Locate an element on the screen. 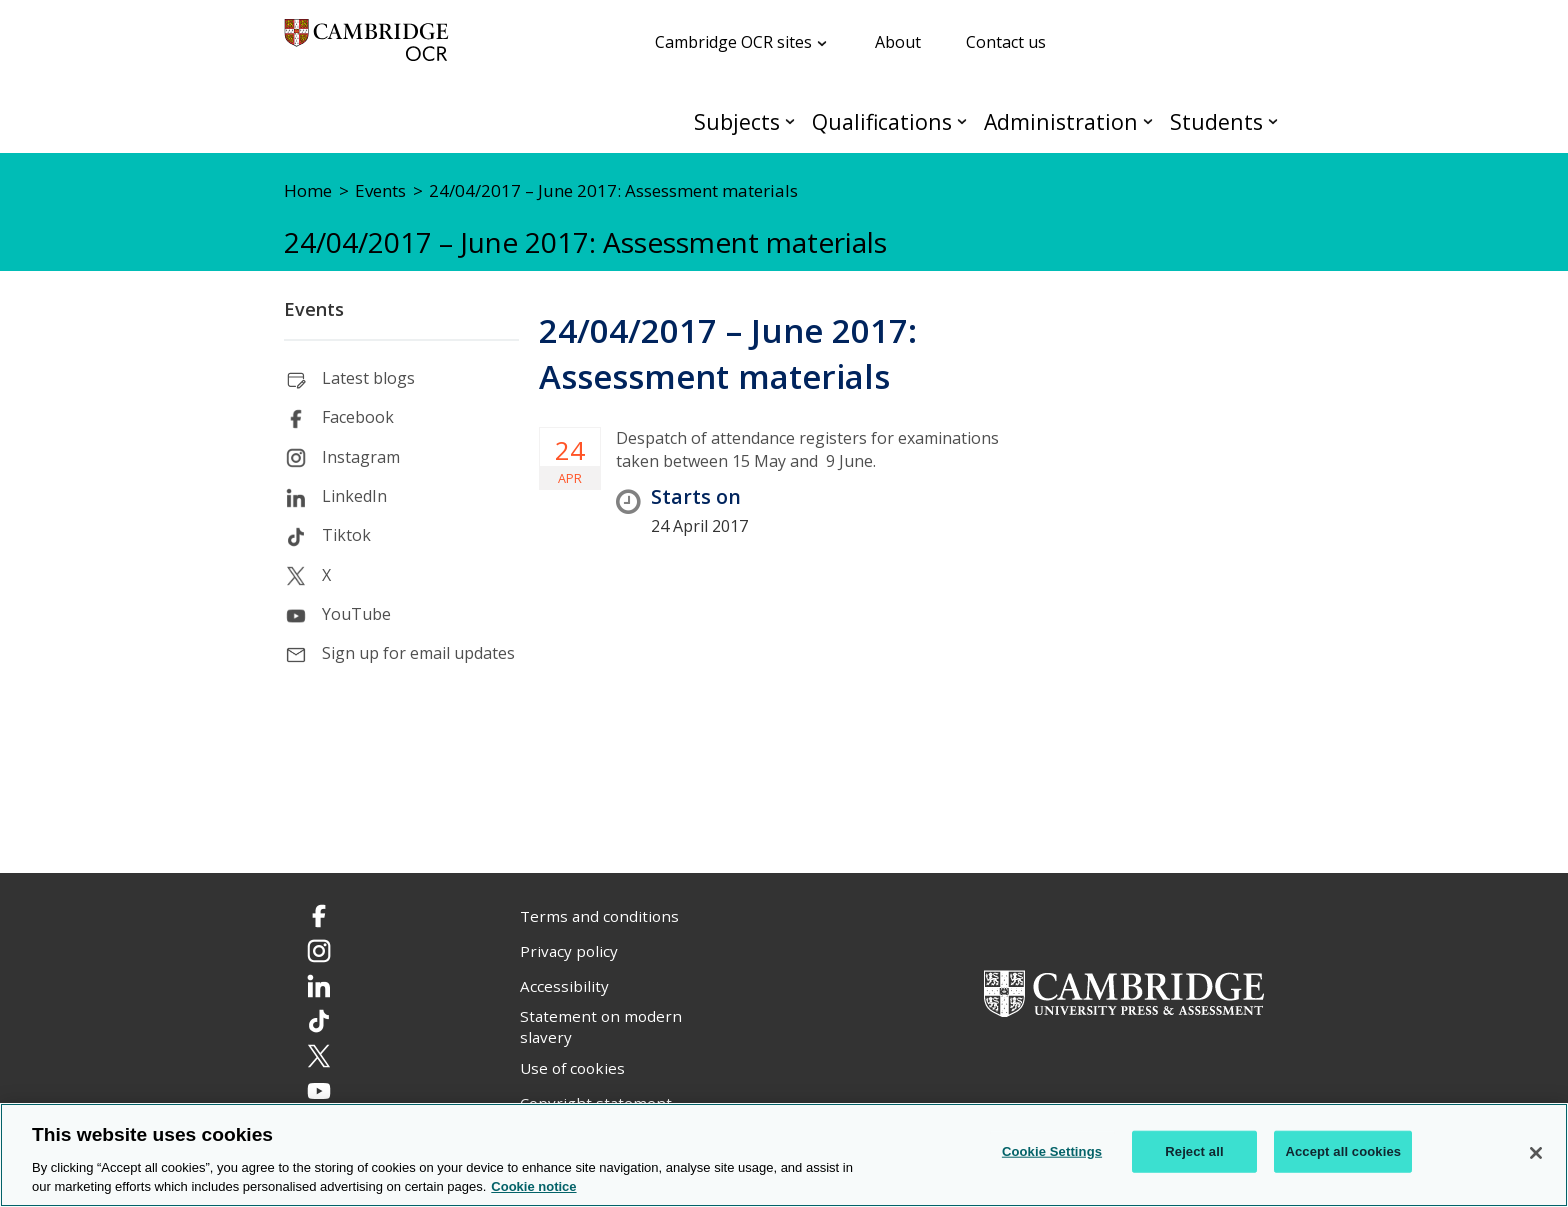 Image resolution: width=1568 pixels, height=1207 pixels. Cookie Settings [Cookie Settings, Opens the preference center dialog] is located at coordinates (1052, 1151).